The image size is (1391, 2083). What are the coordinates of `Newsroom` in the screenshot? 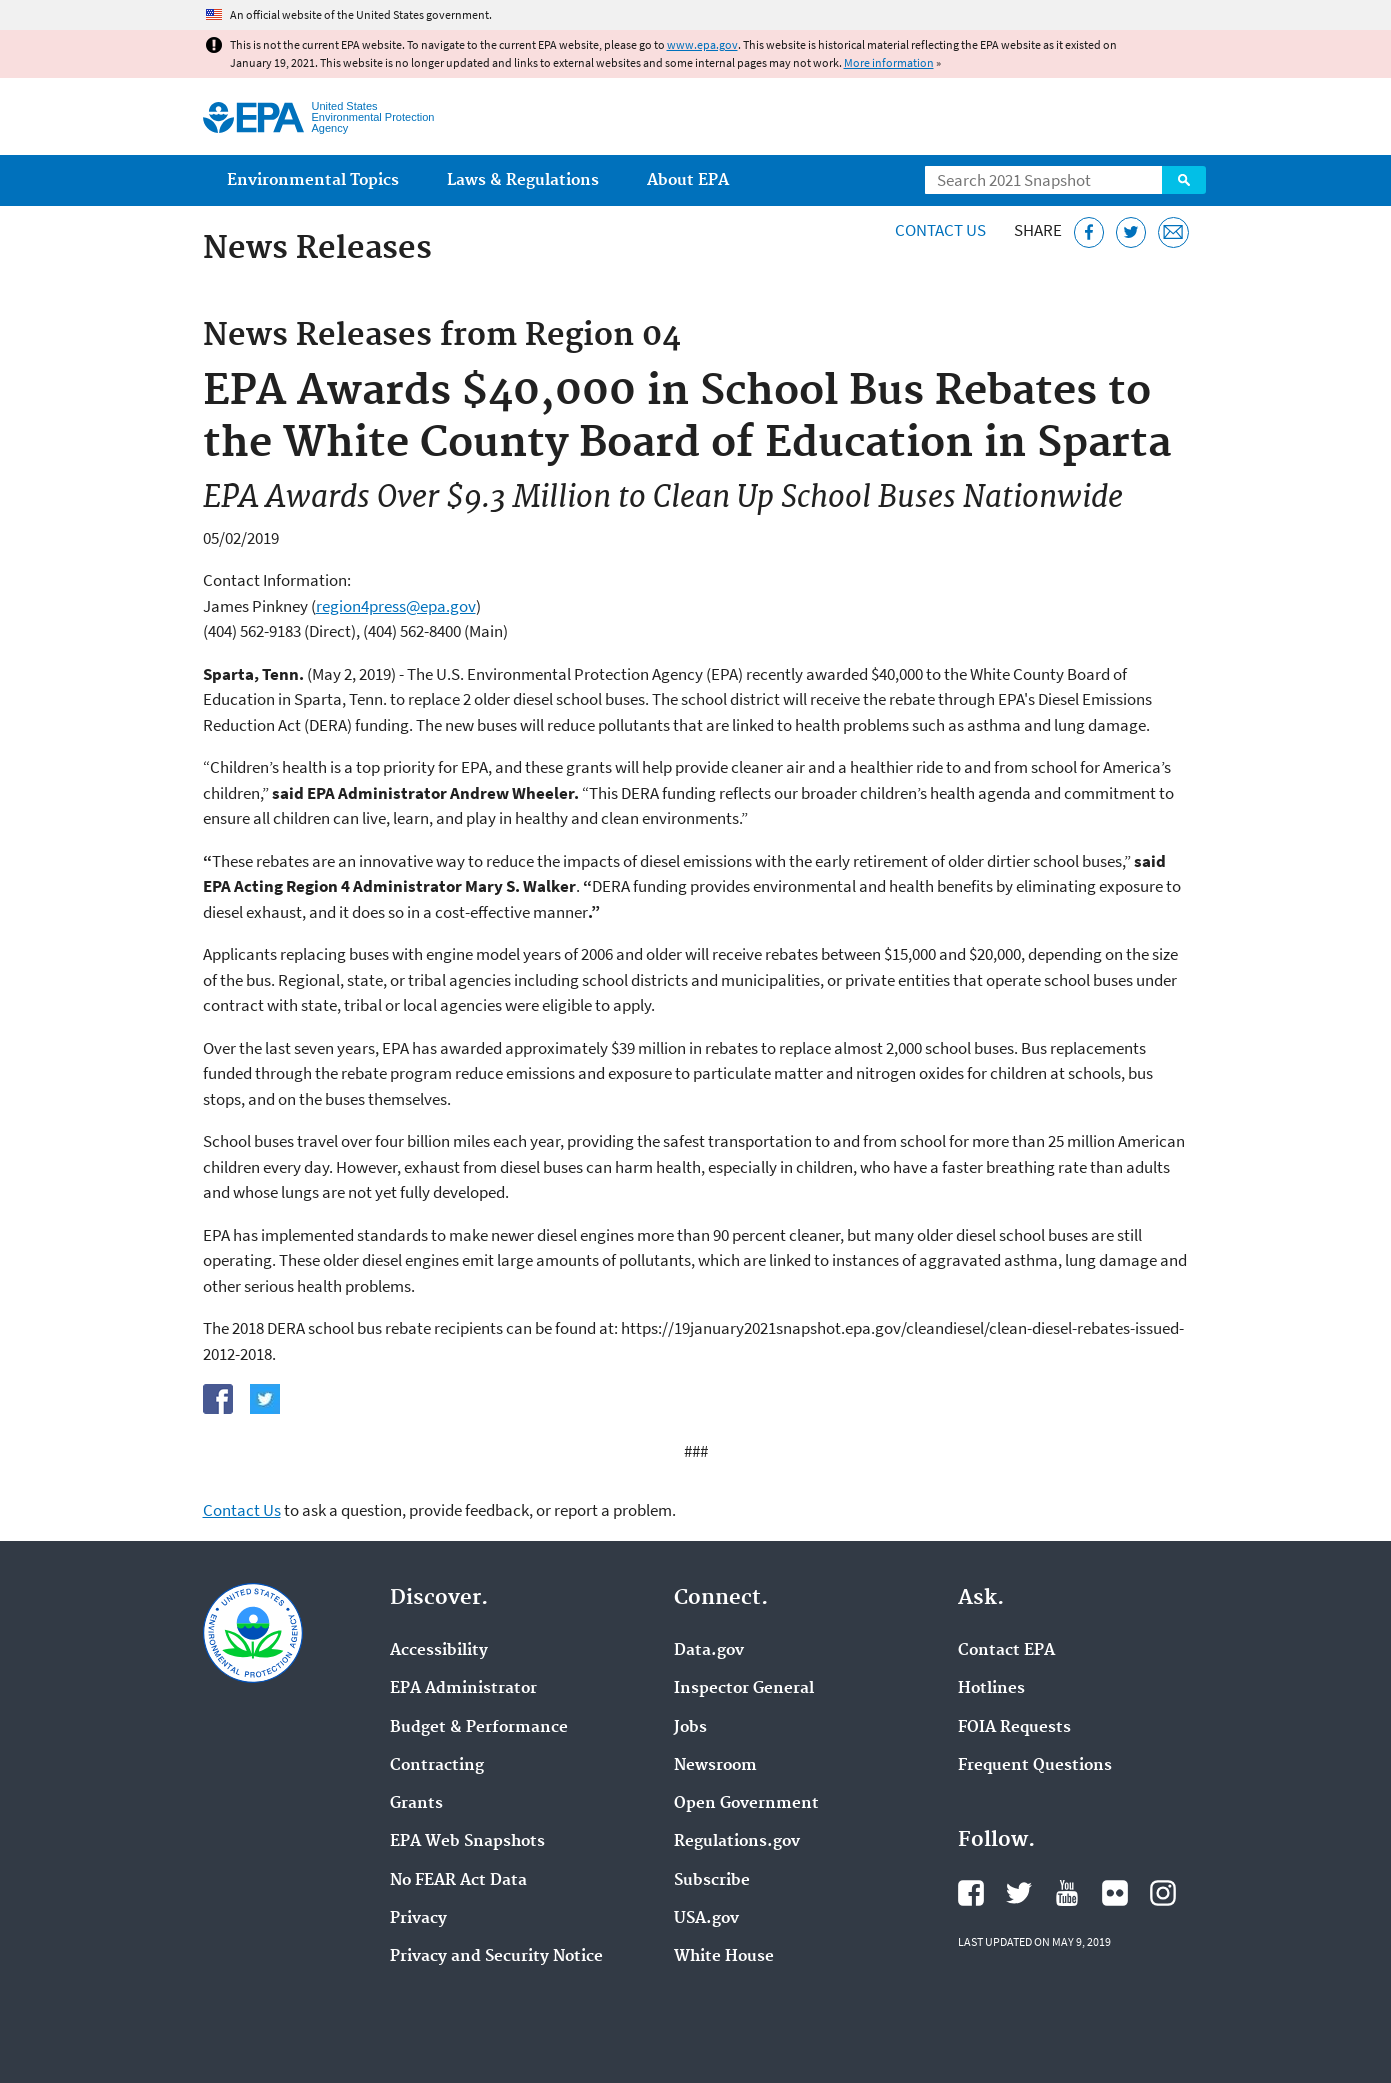 It's located at (715, 1766).